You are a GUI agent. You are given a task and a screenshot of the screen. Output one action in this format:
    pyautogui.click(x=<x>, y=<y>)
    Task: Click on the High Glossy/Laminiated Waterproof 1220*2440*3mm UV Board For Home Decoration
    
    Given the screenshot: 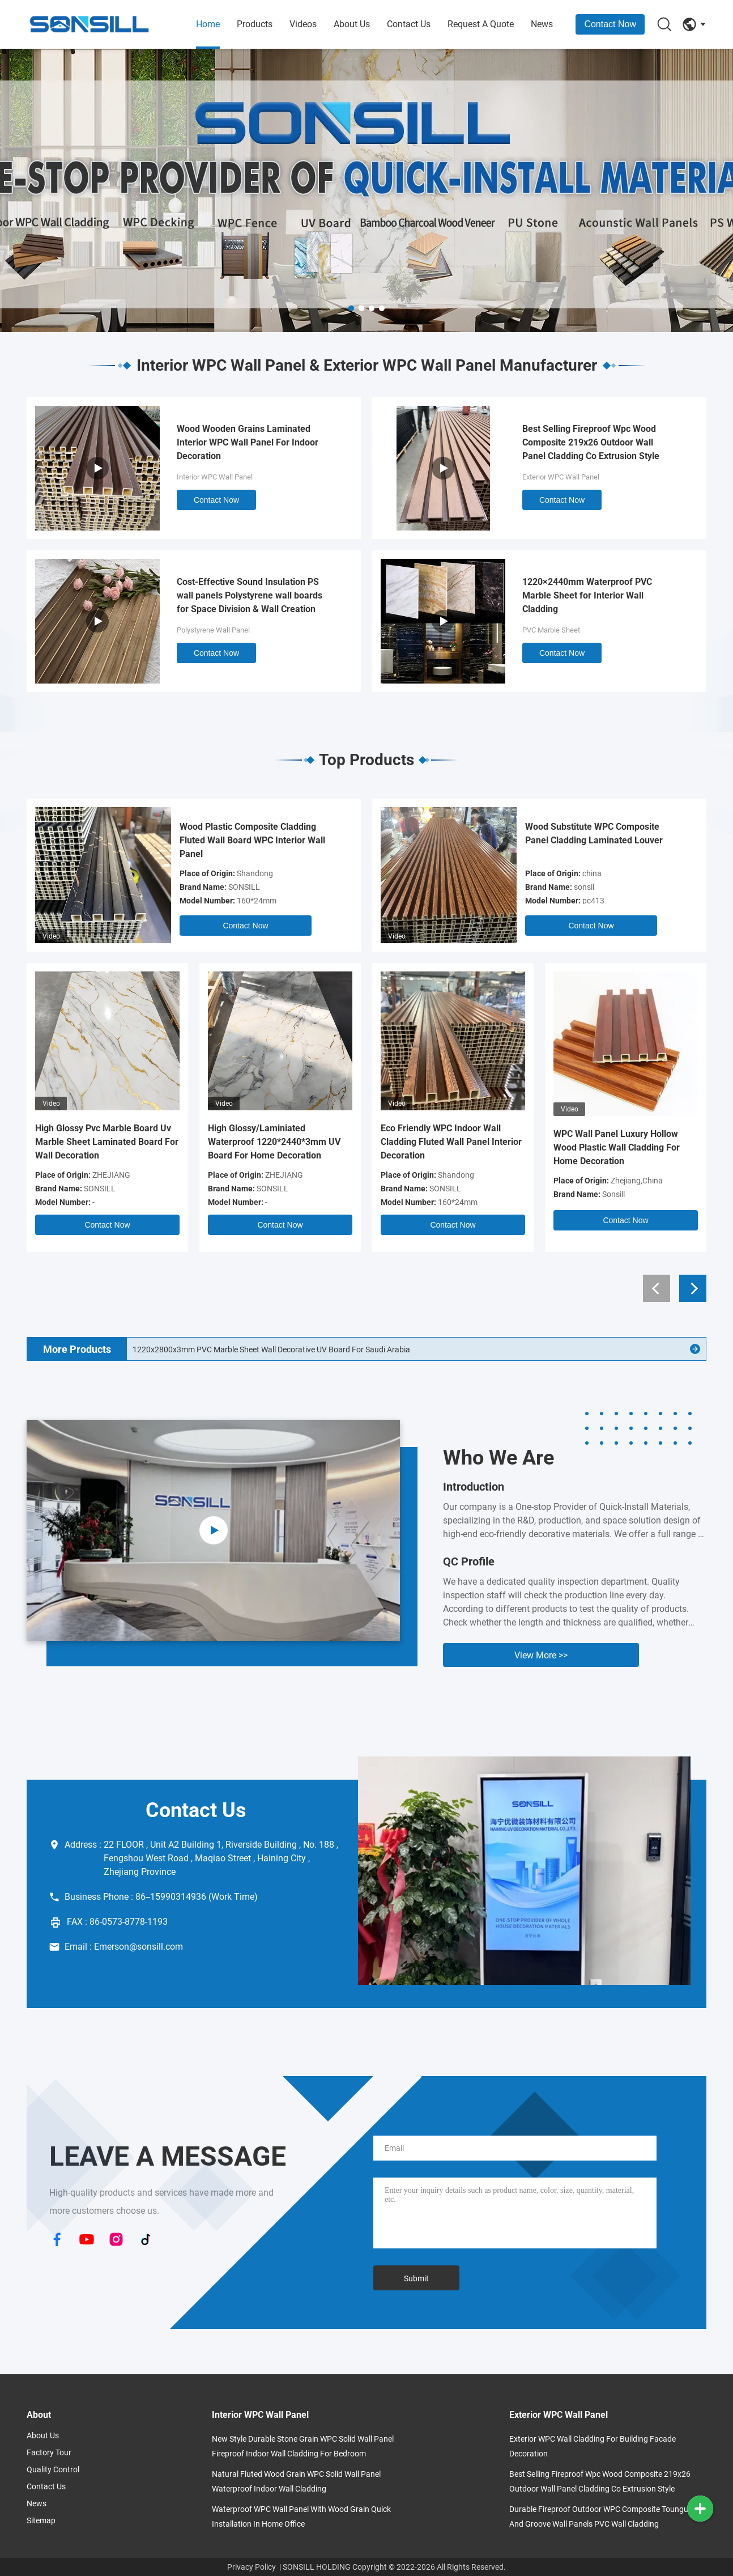 What is the action you would take?
    pyautogui.click(x=274, y=1142)
    